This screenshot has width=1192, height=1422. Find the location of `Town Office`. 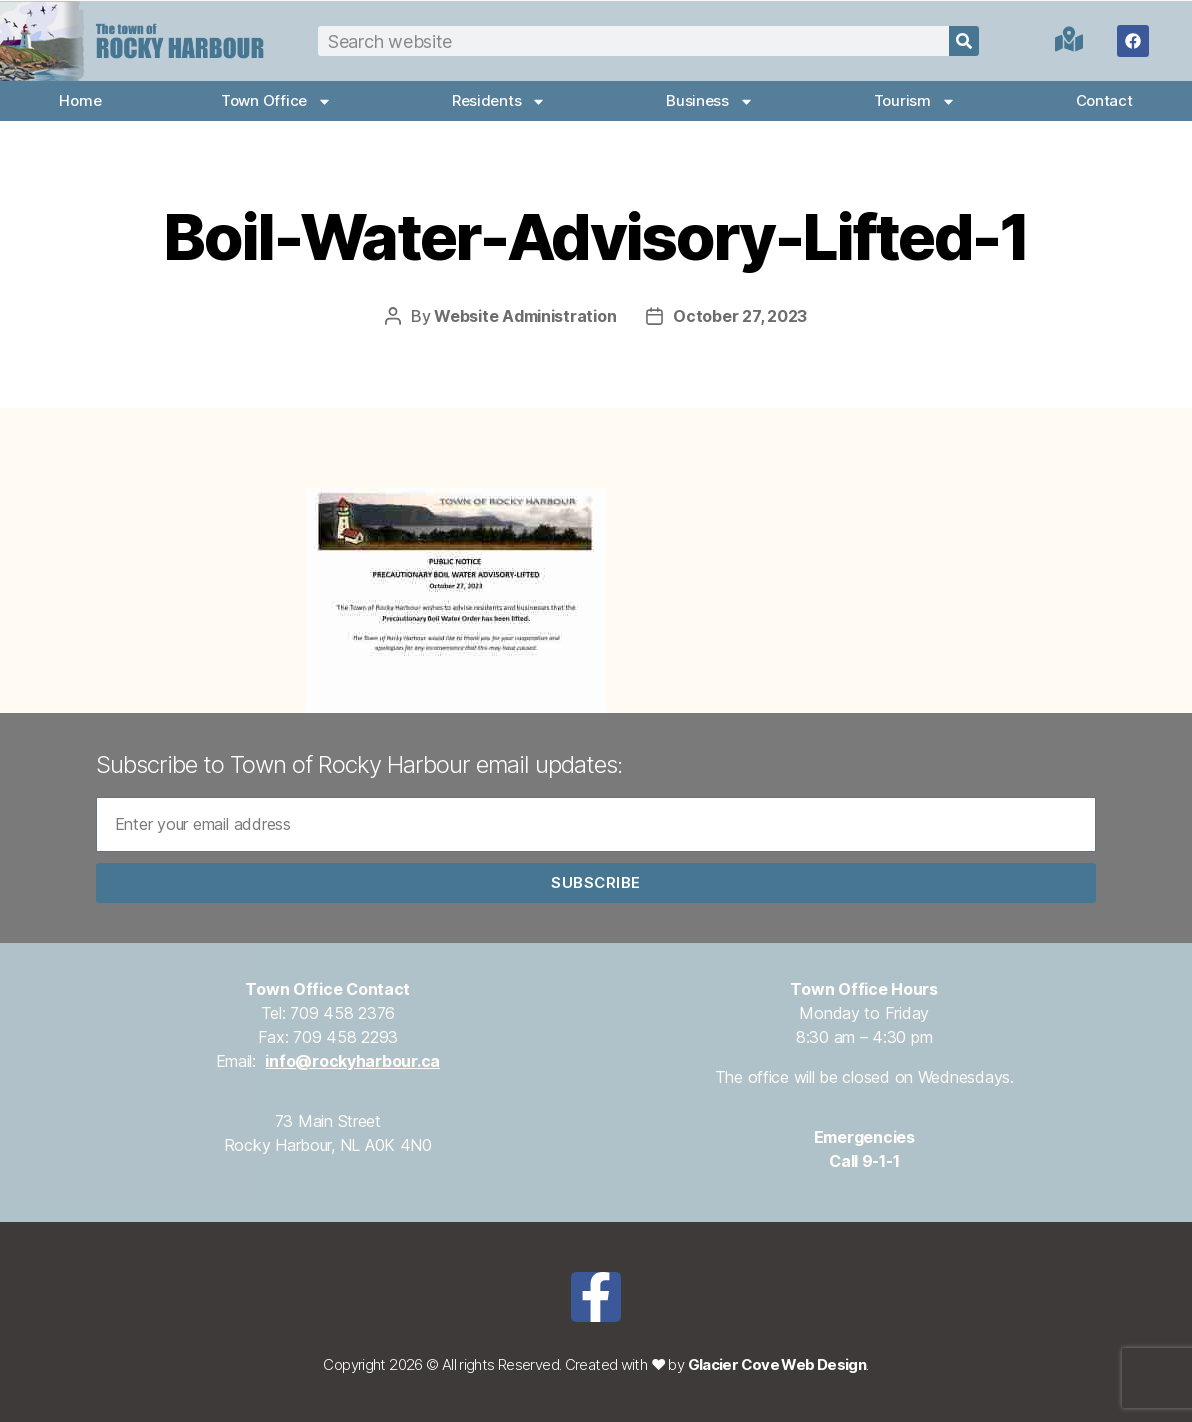

Town Office is located at coordinates (276, 101).